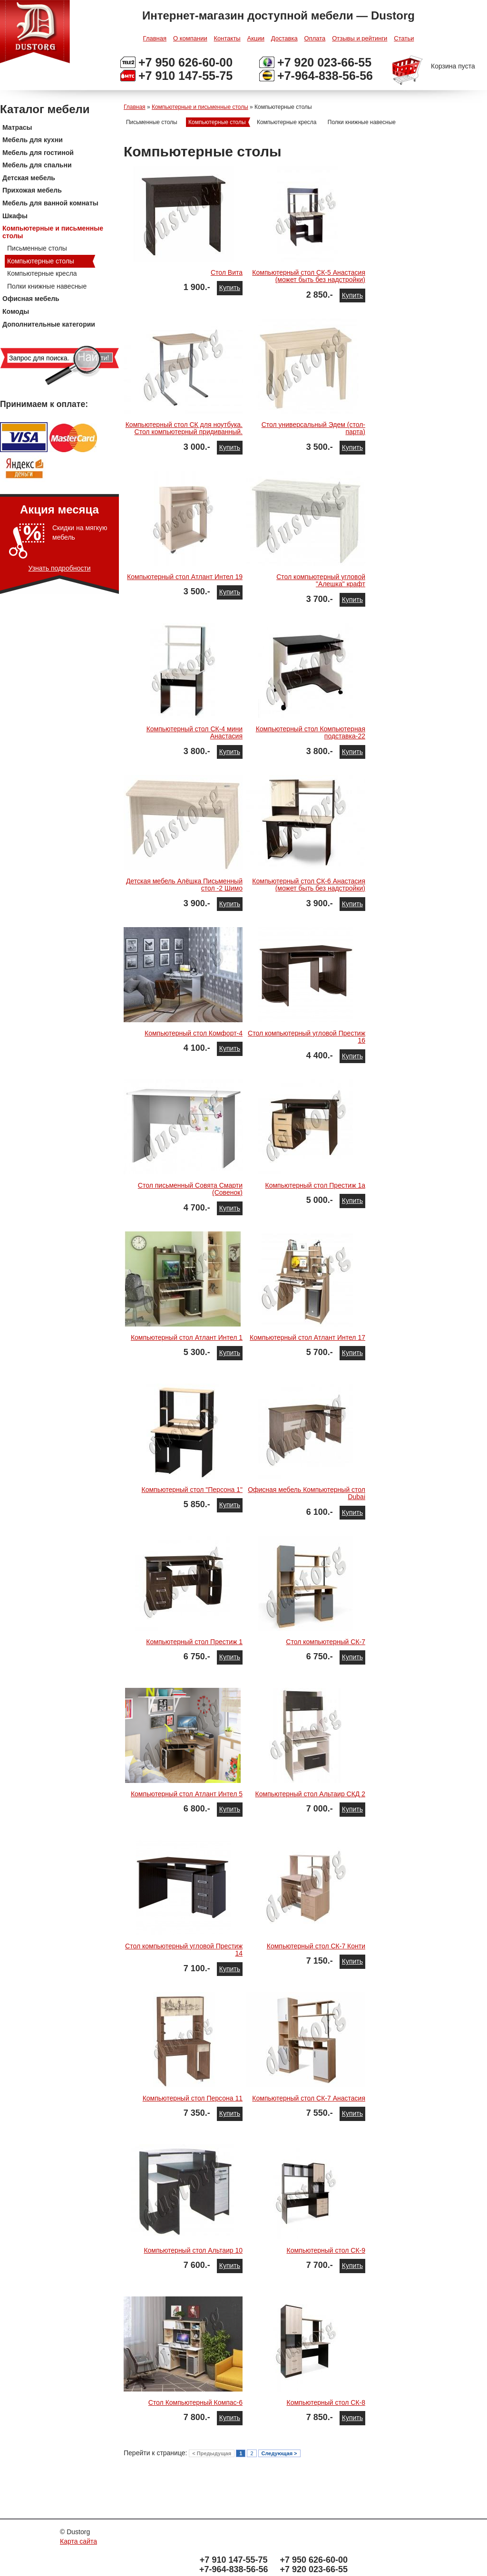 This screenshot has height=2576, width=487. I want to click on Компьютерный стол Комфорт-4, so click(194, 1033).